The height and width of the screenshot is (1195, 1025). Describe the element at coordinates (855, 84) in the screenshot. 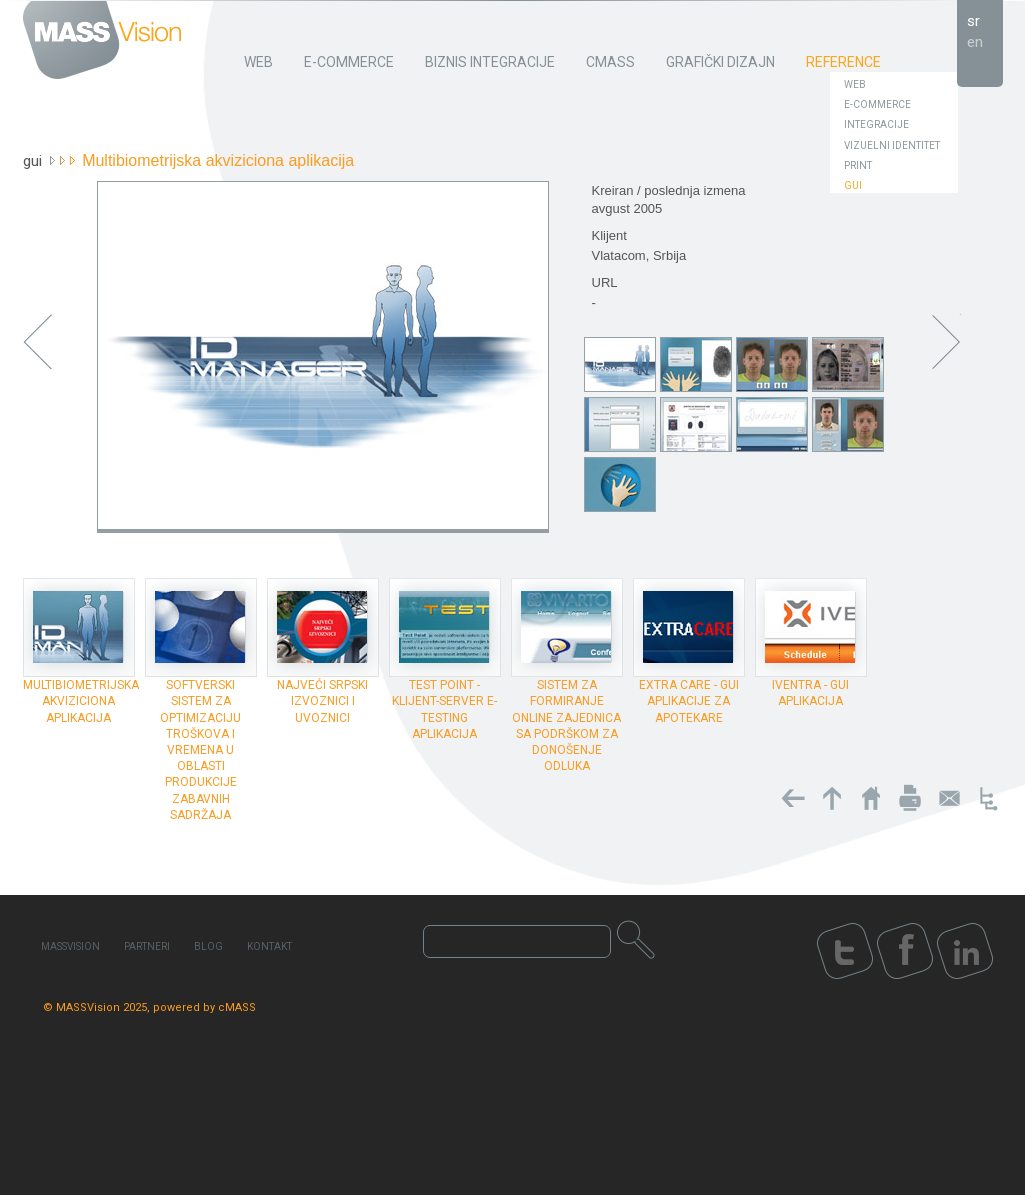

I see `Web` at that location.